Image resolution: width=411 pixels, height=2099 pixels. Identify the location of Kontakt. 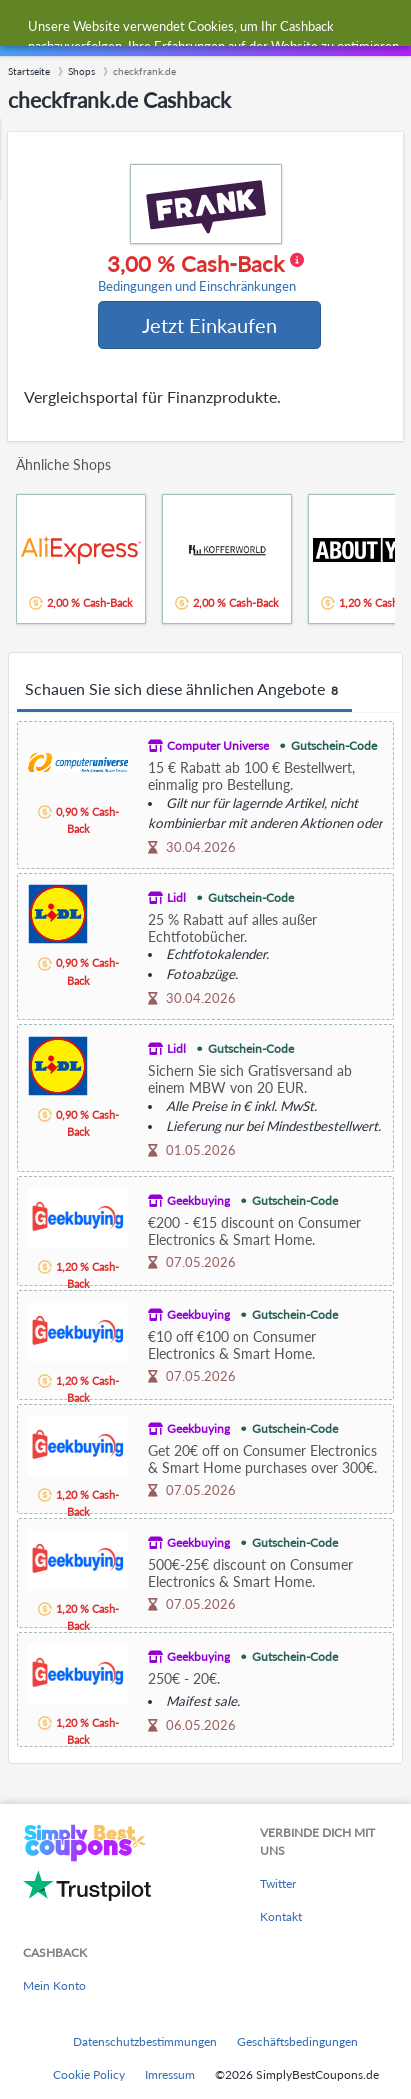
(281, 1916).